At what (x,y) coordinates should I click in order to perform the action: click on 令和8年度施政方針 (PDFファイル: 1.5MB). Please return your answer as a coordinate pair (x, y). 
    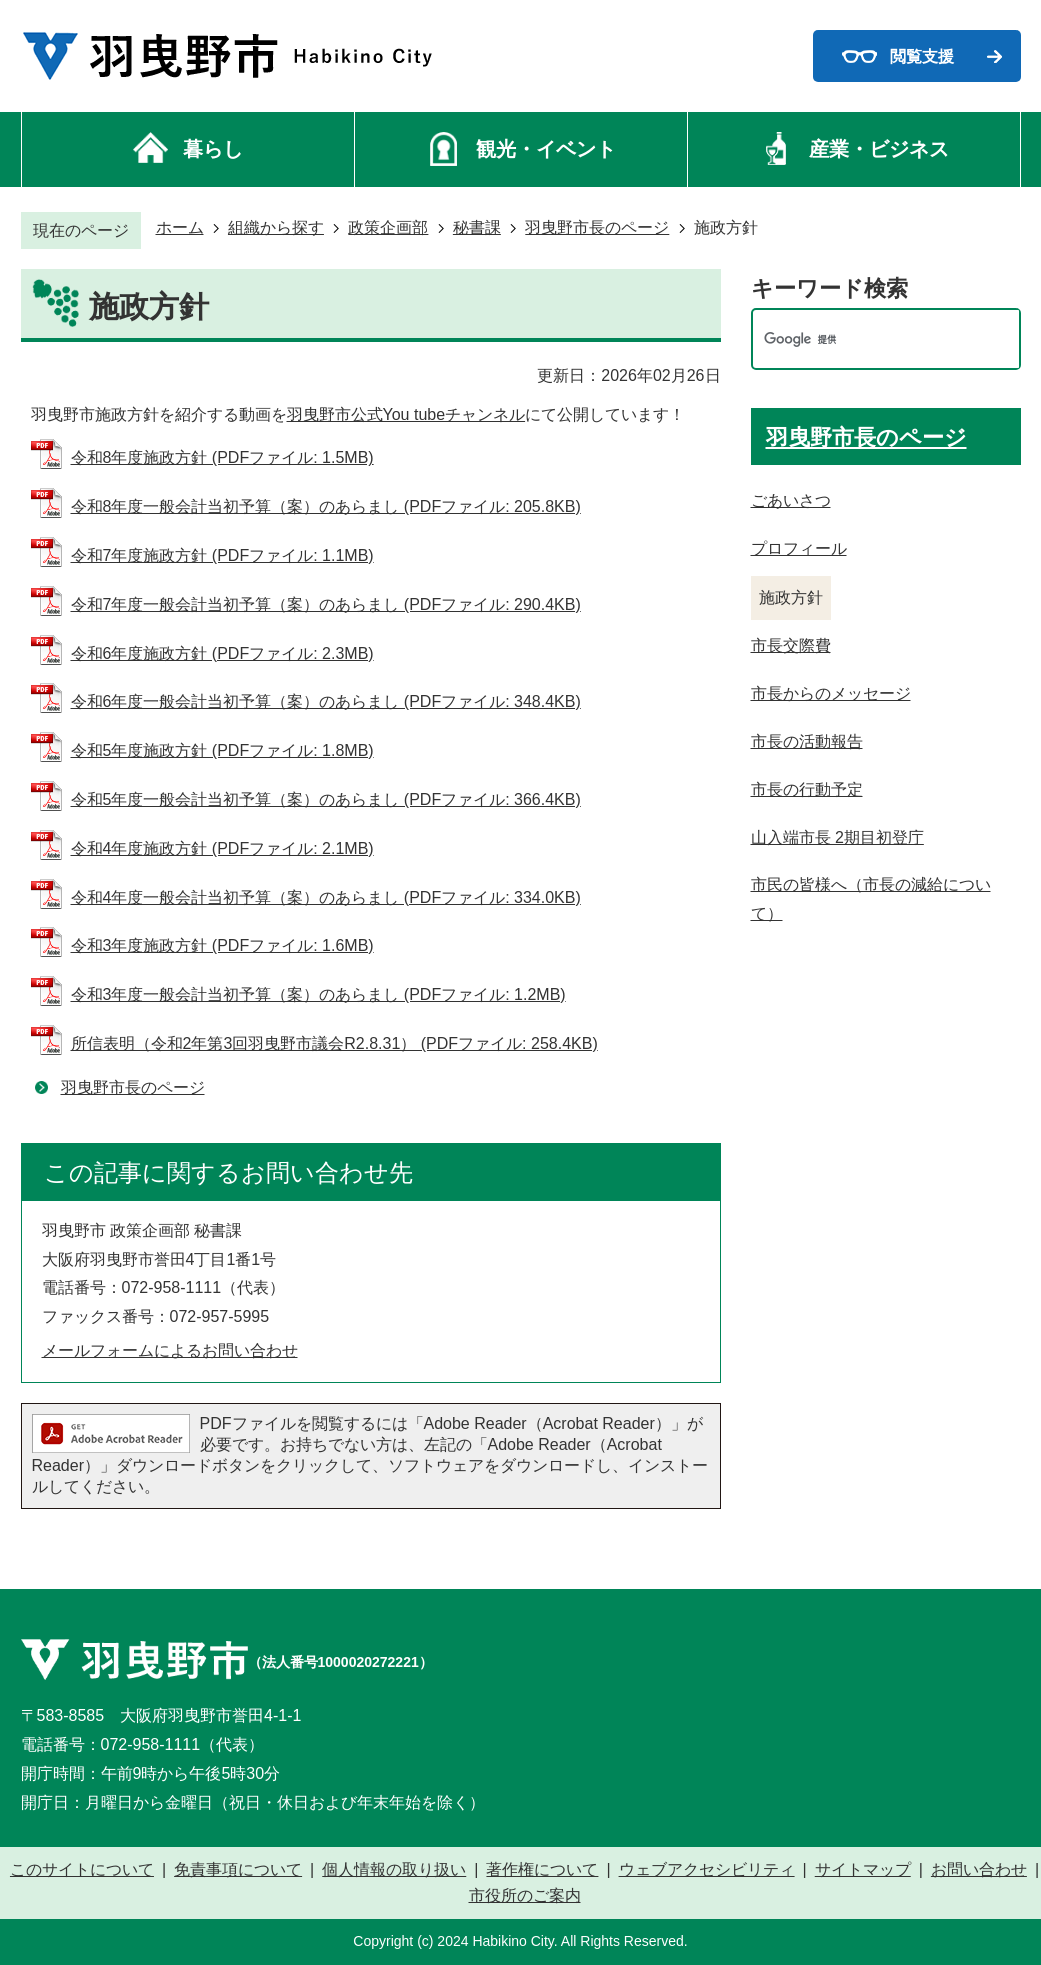
    Looking at the image, I should click on (222, 457).